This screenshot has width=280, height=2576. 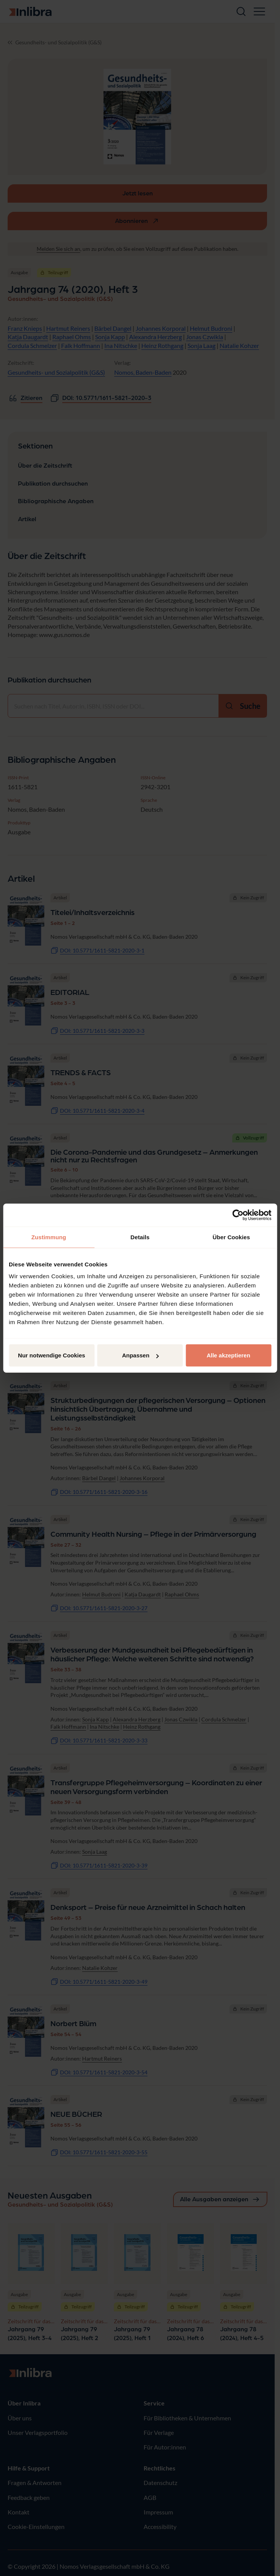 I want to click on [Cookiebot von Usercentrics - öffnet in einem neuen Fenster], so click(x=237, y=1215).